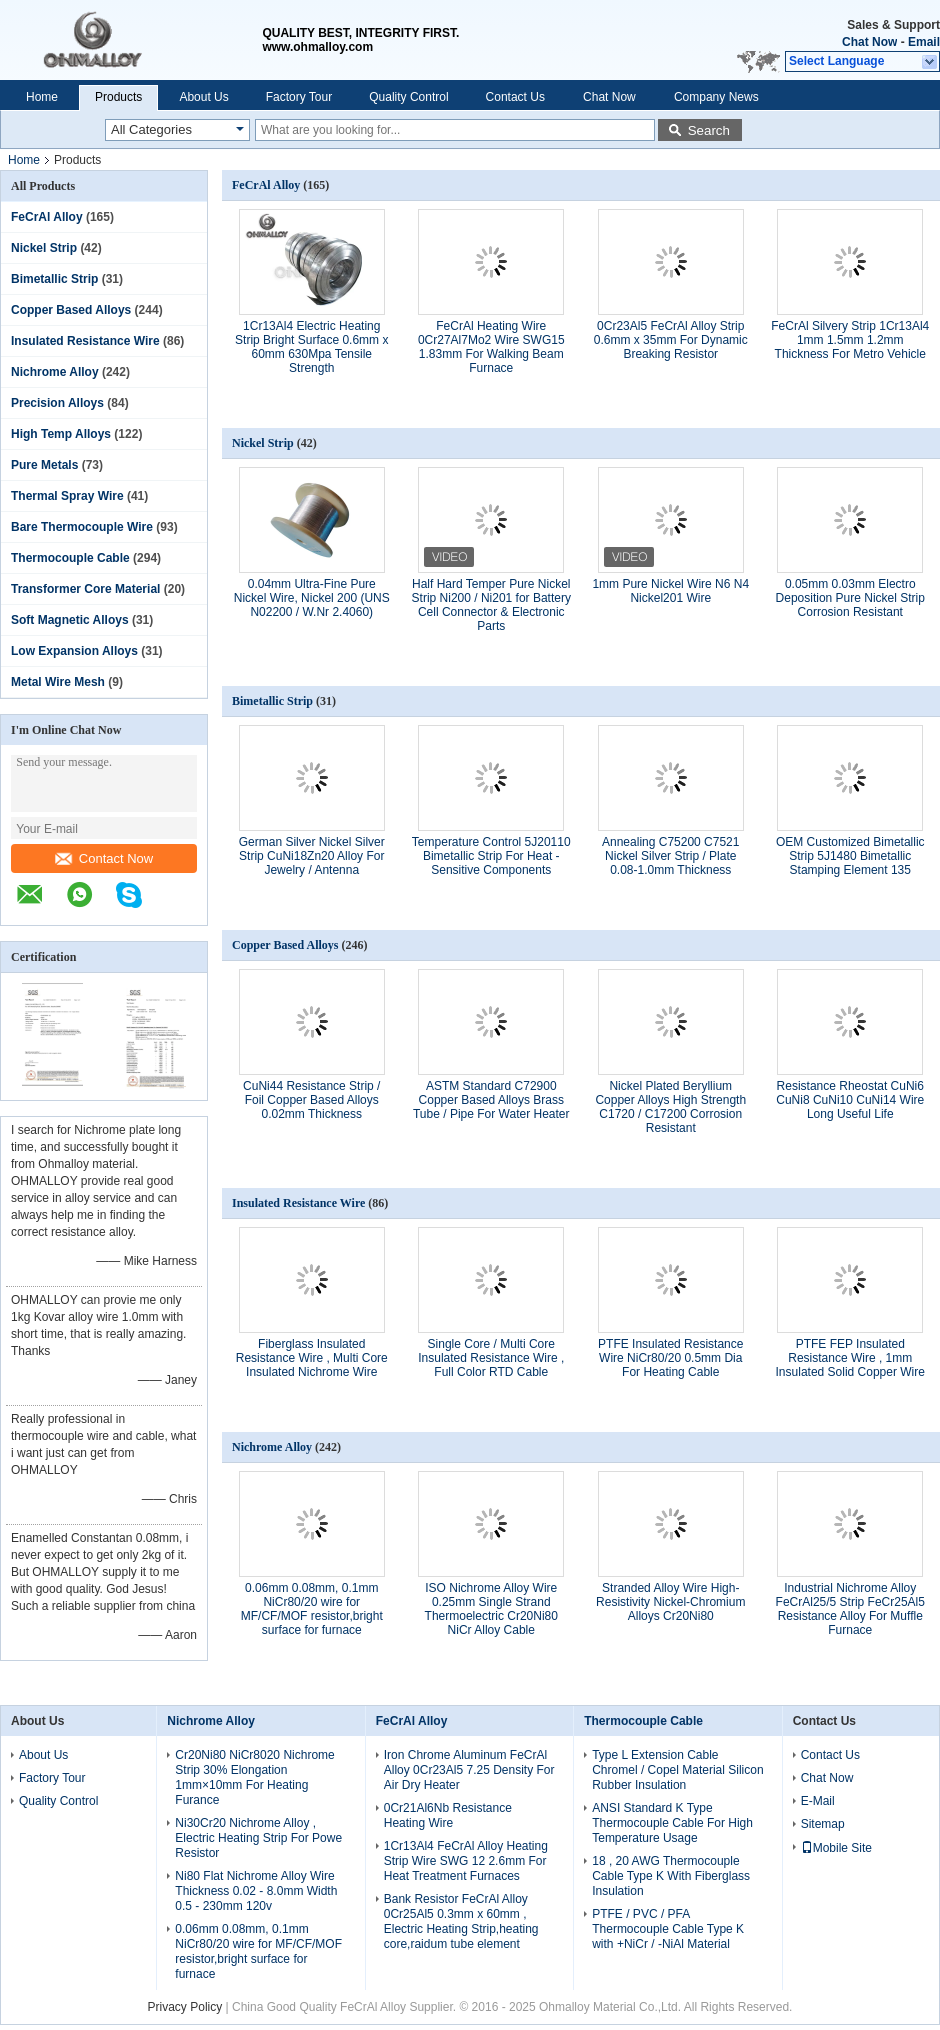 This screenshot has height=2030, width=940. What do you see at coordinates (670, 1602) in the screenshot?
I see `Stranded Alloy Wire High-Resistivity Nickel-Chromium Alloys Cr20Ni80` at bounding box center [670, 1602].